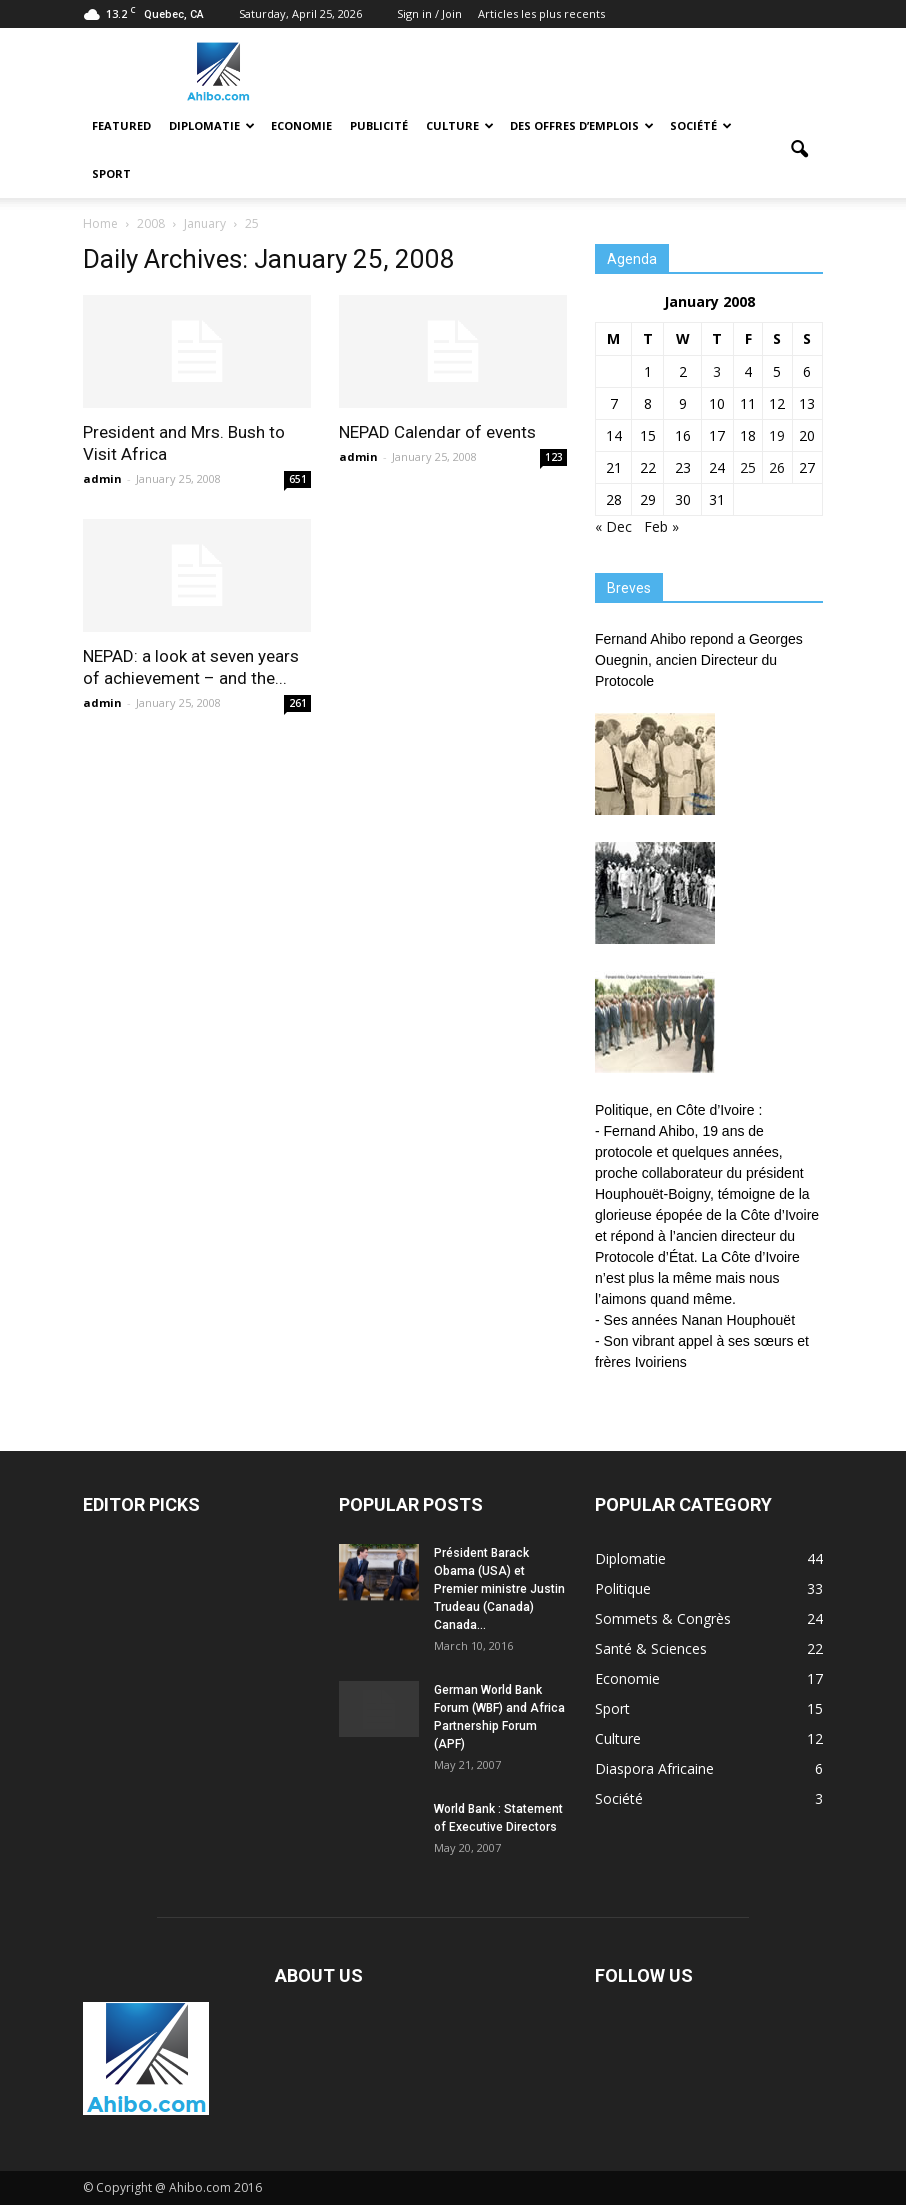 The width and height of the screenshot is (906, 2205). Describe the element at coordinates (651, 1648) in the screenshot. I see `Santé & Sciences` at that location.